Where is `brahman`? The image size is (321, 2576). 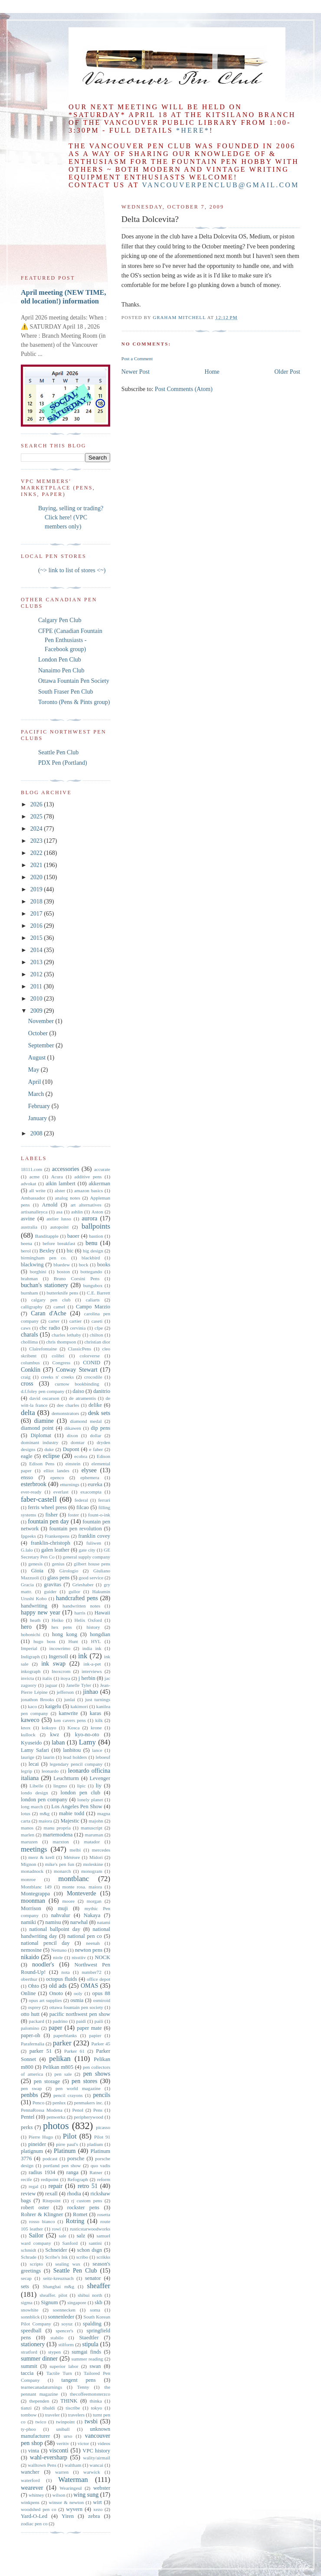 brahman is located at coordinates (29, 1278).